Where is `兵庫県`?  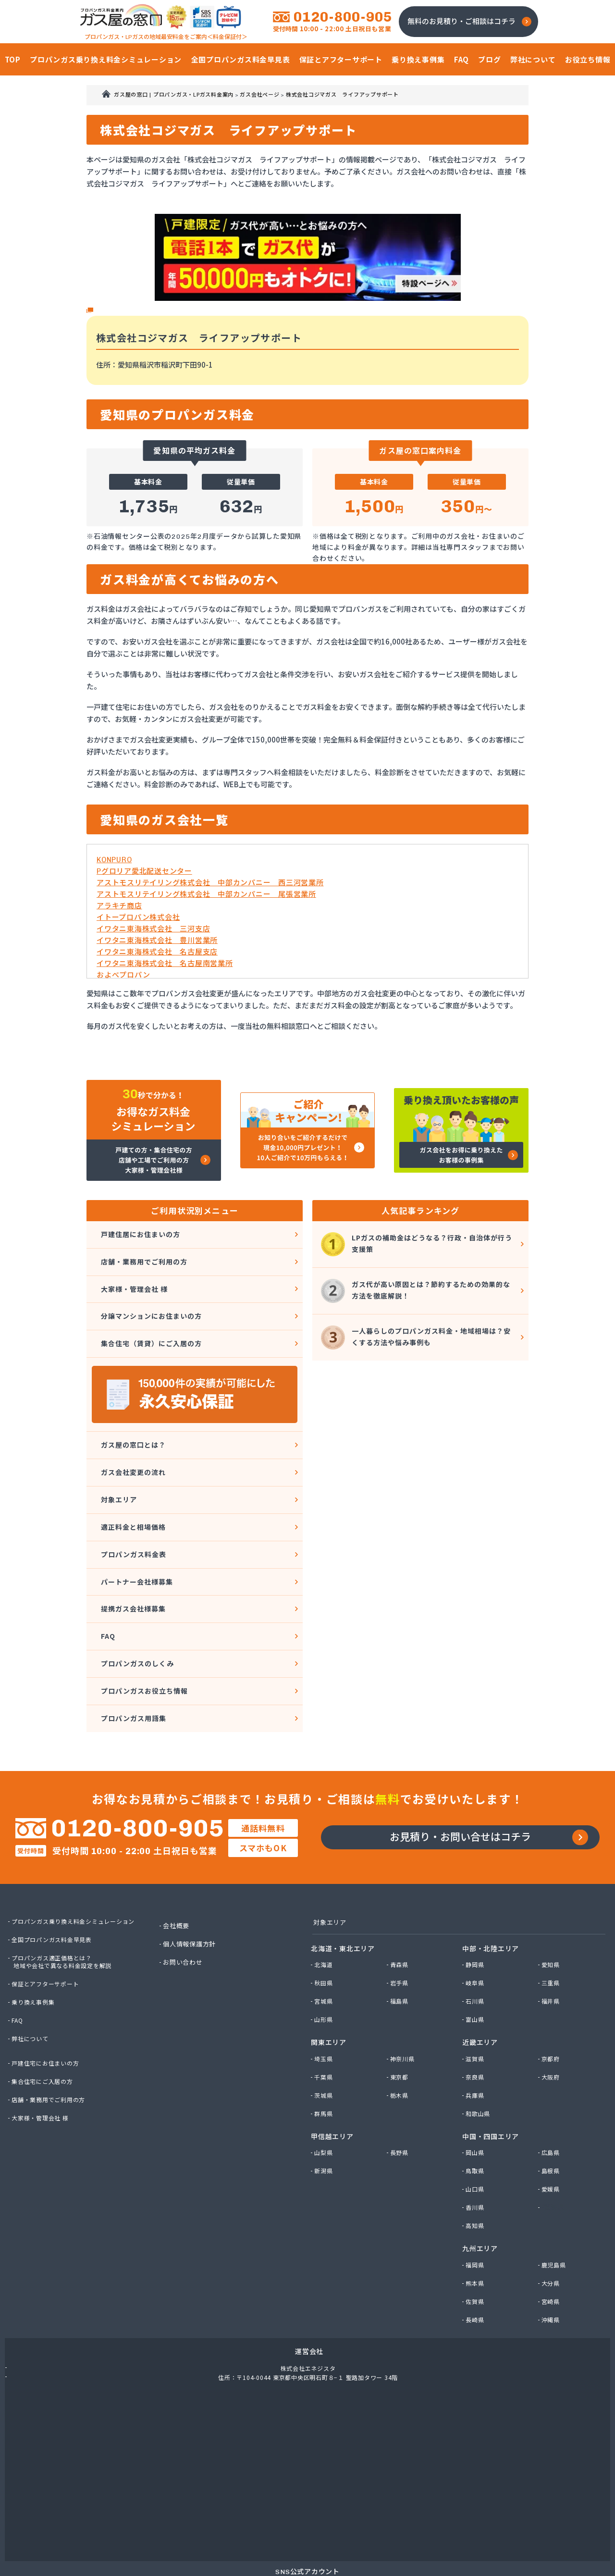 兵庫県 is located at coordinates (476, 2033).